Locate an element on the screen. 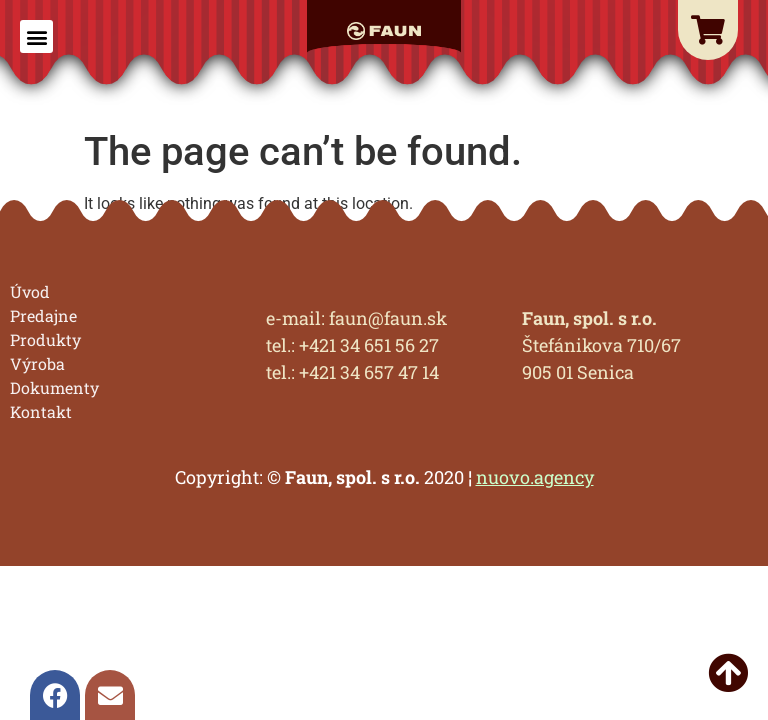  [button] is located at coordinates (36, 36).